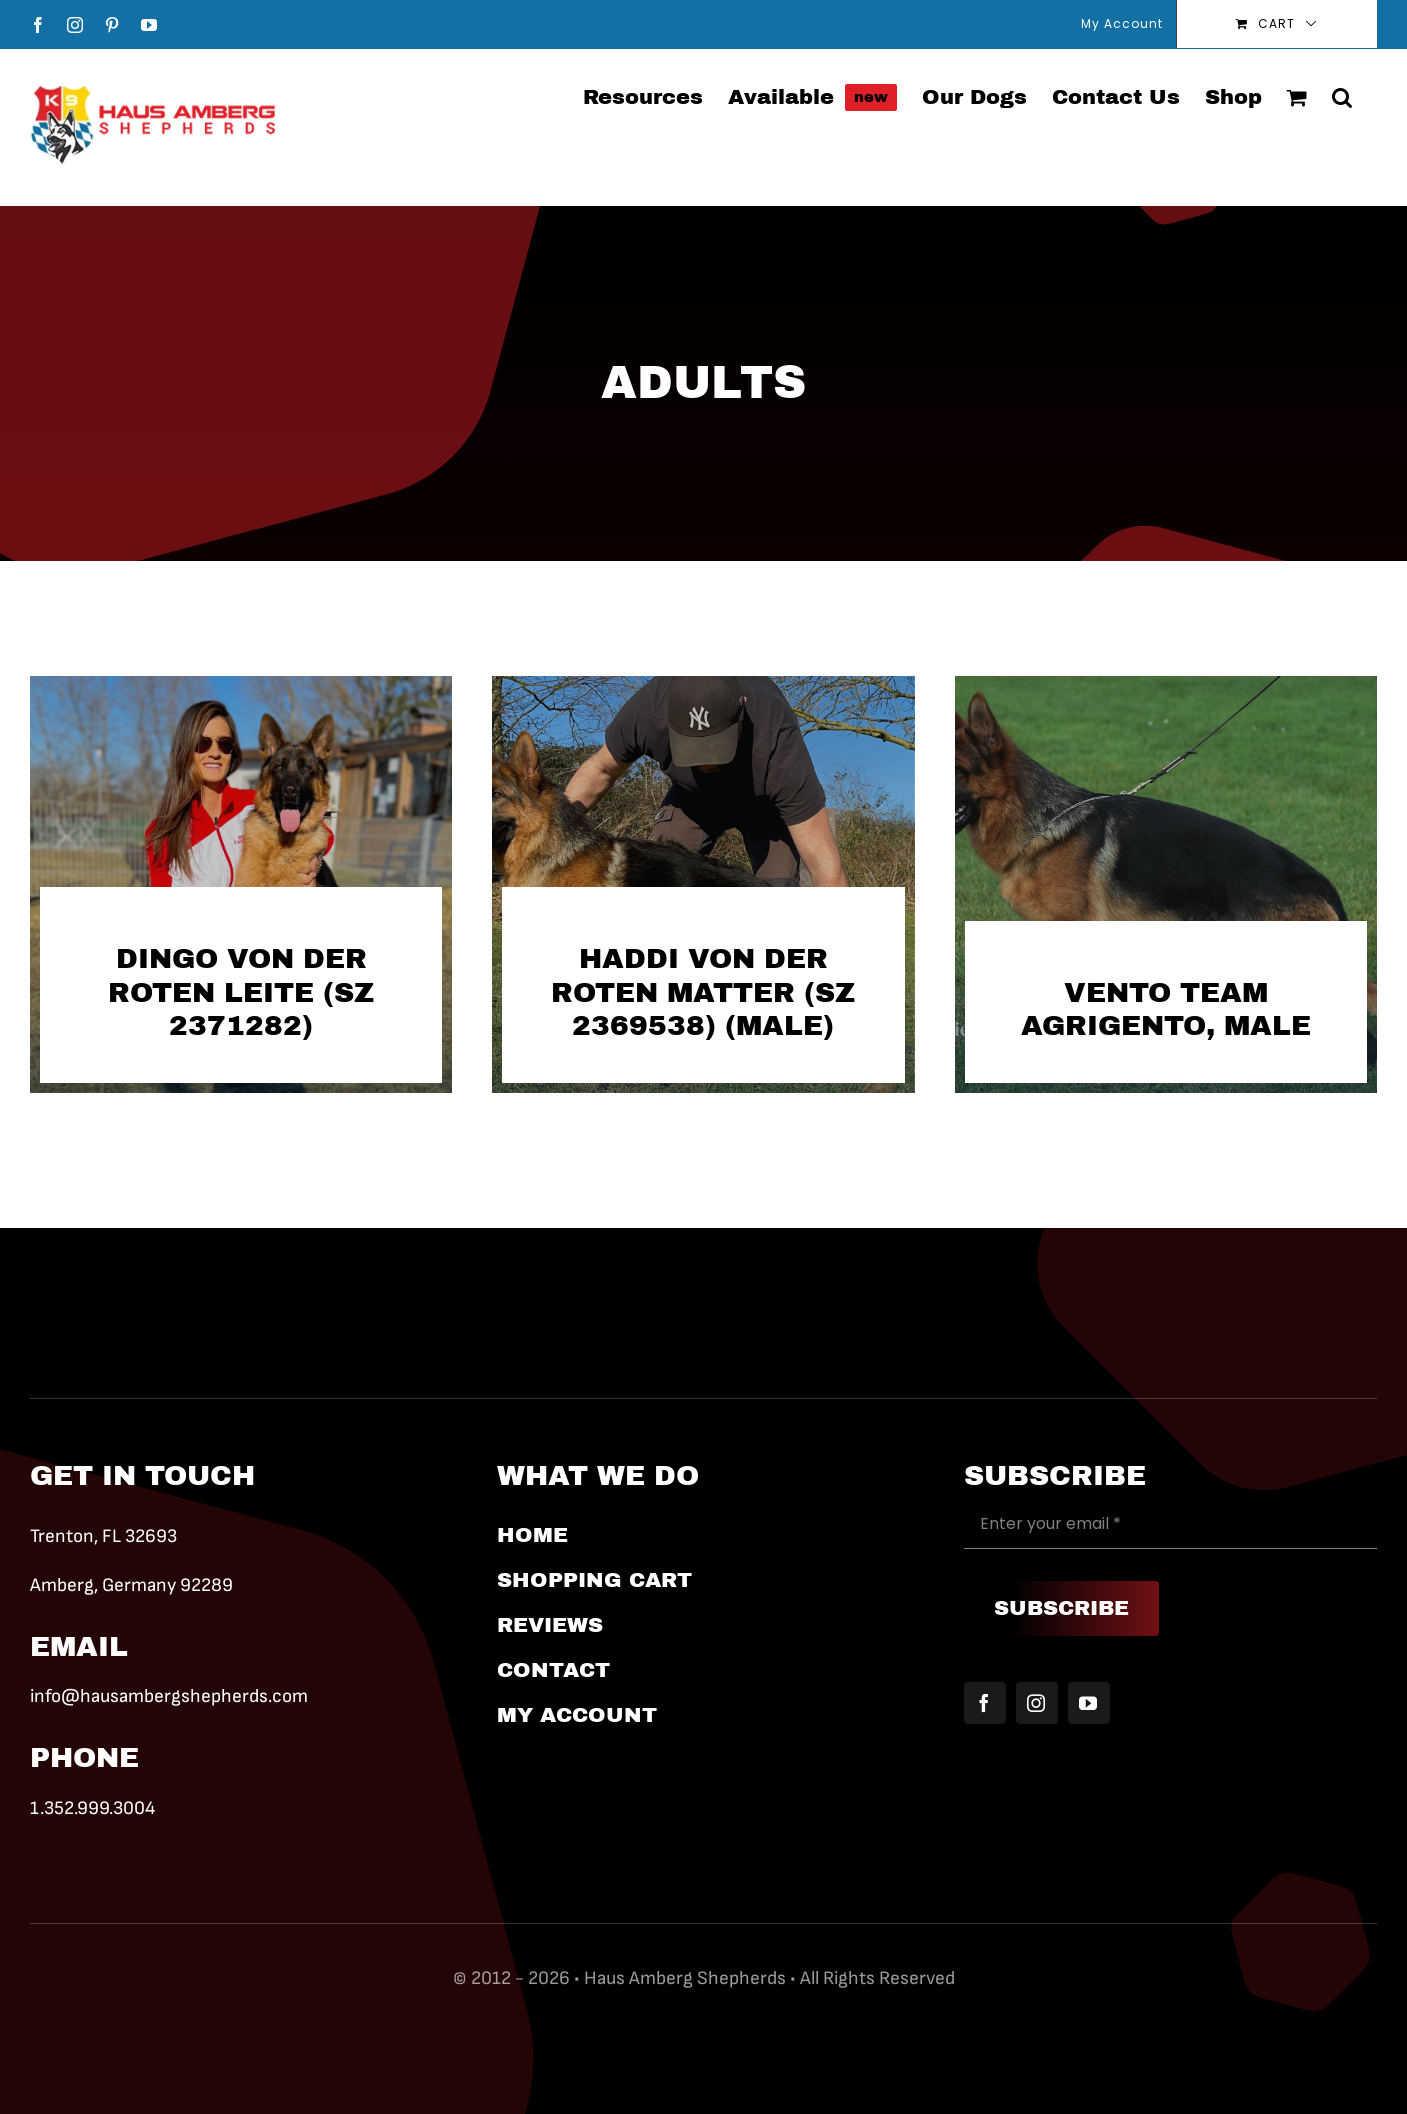 The width and height of the screenshot is (1407, 2114). What do you see at coordinates (1342, 96) in the screenshot?
I see `[button]` at bounding box center [1342, 96].